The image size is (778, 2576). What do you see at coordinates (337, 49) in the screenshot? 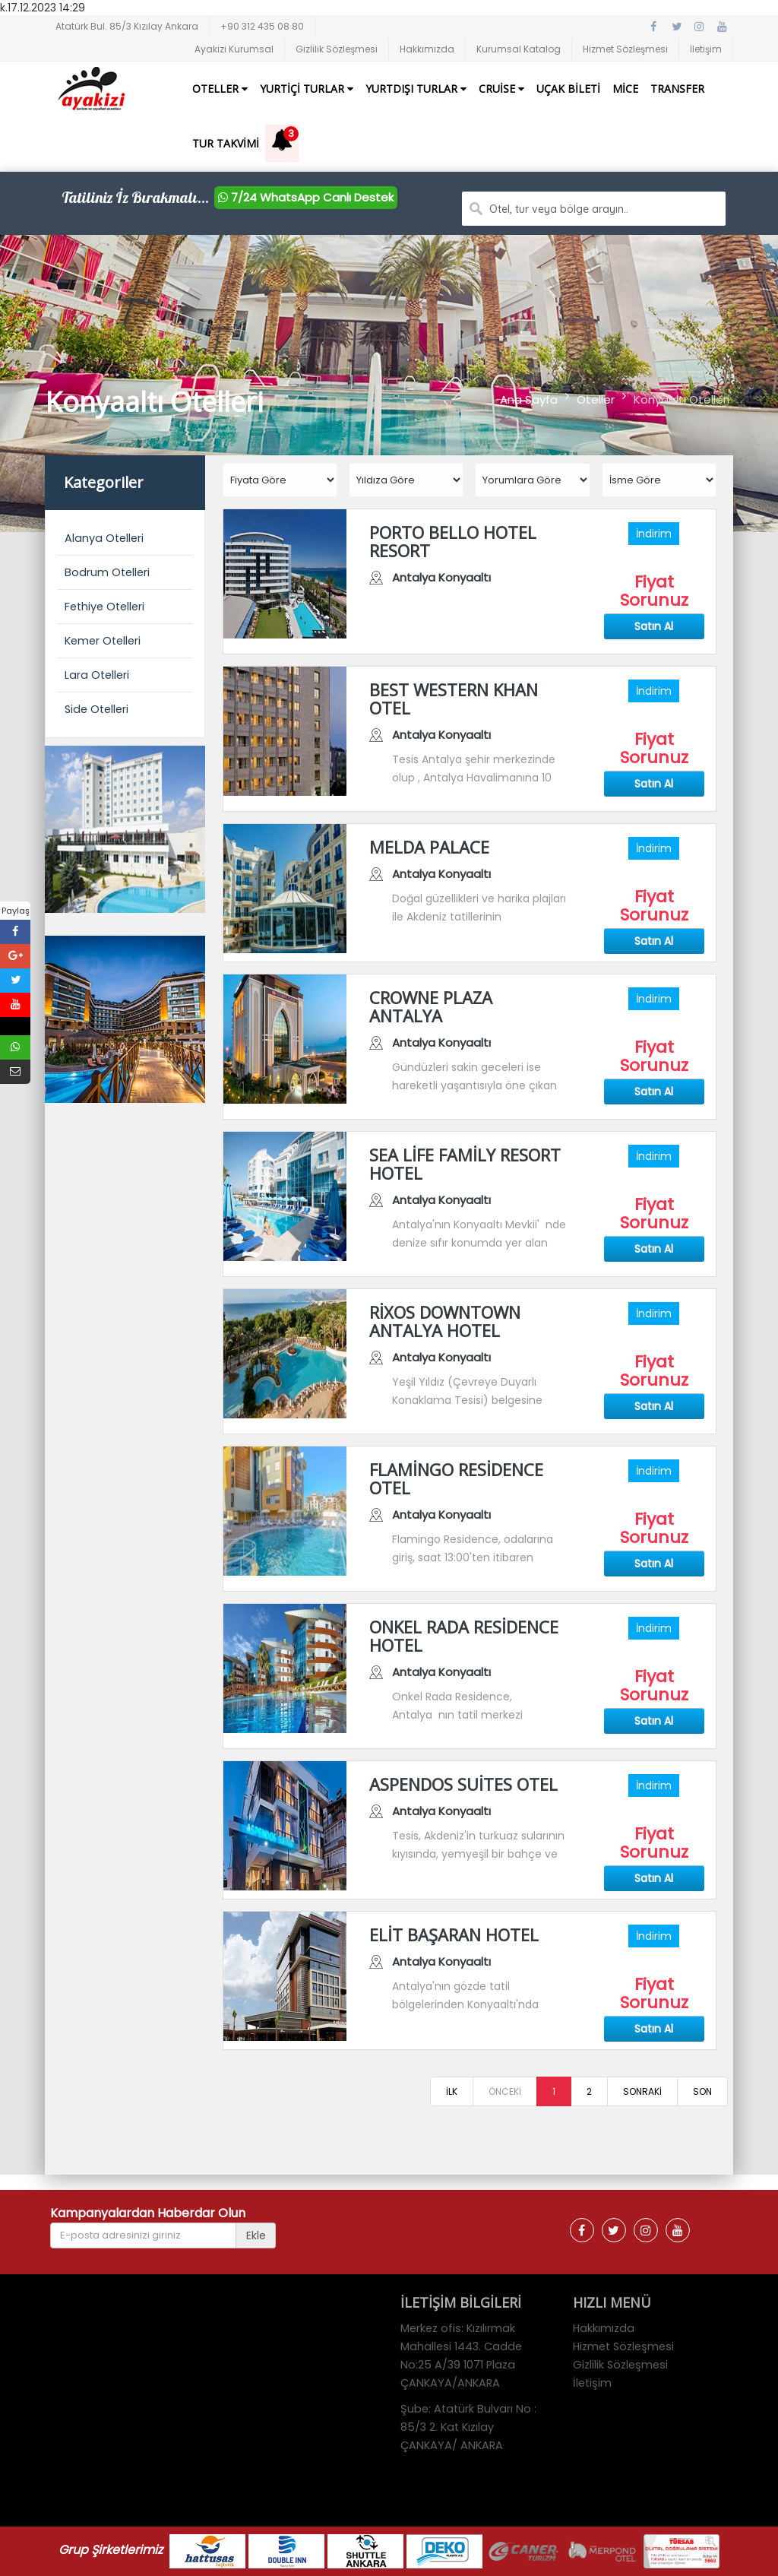
I see `Gizlilik Sözleşmesi` at bounding box center [337, 49].